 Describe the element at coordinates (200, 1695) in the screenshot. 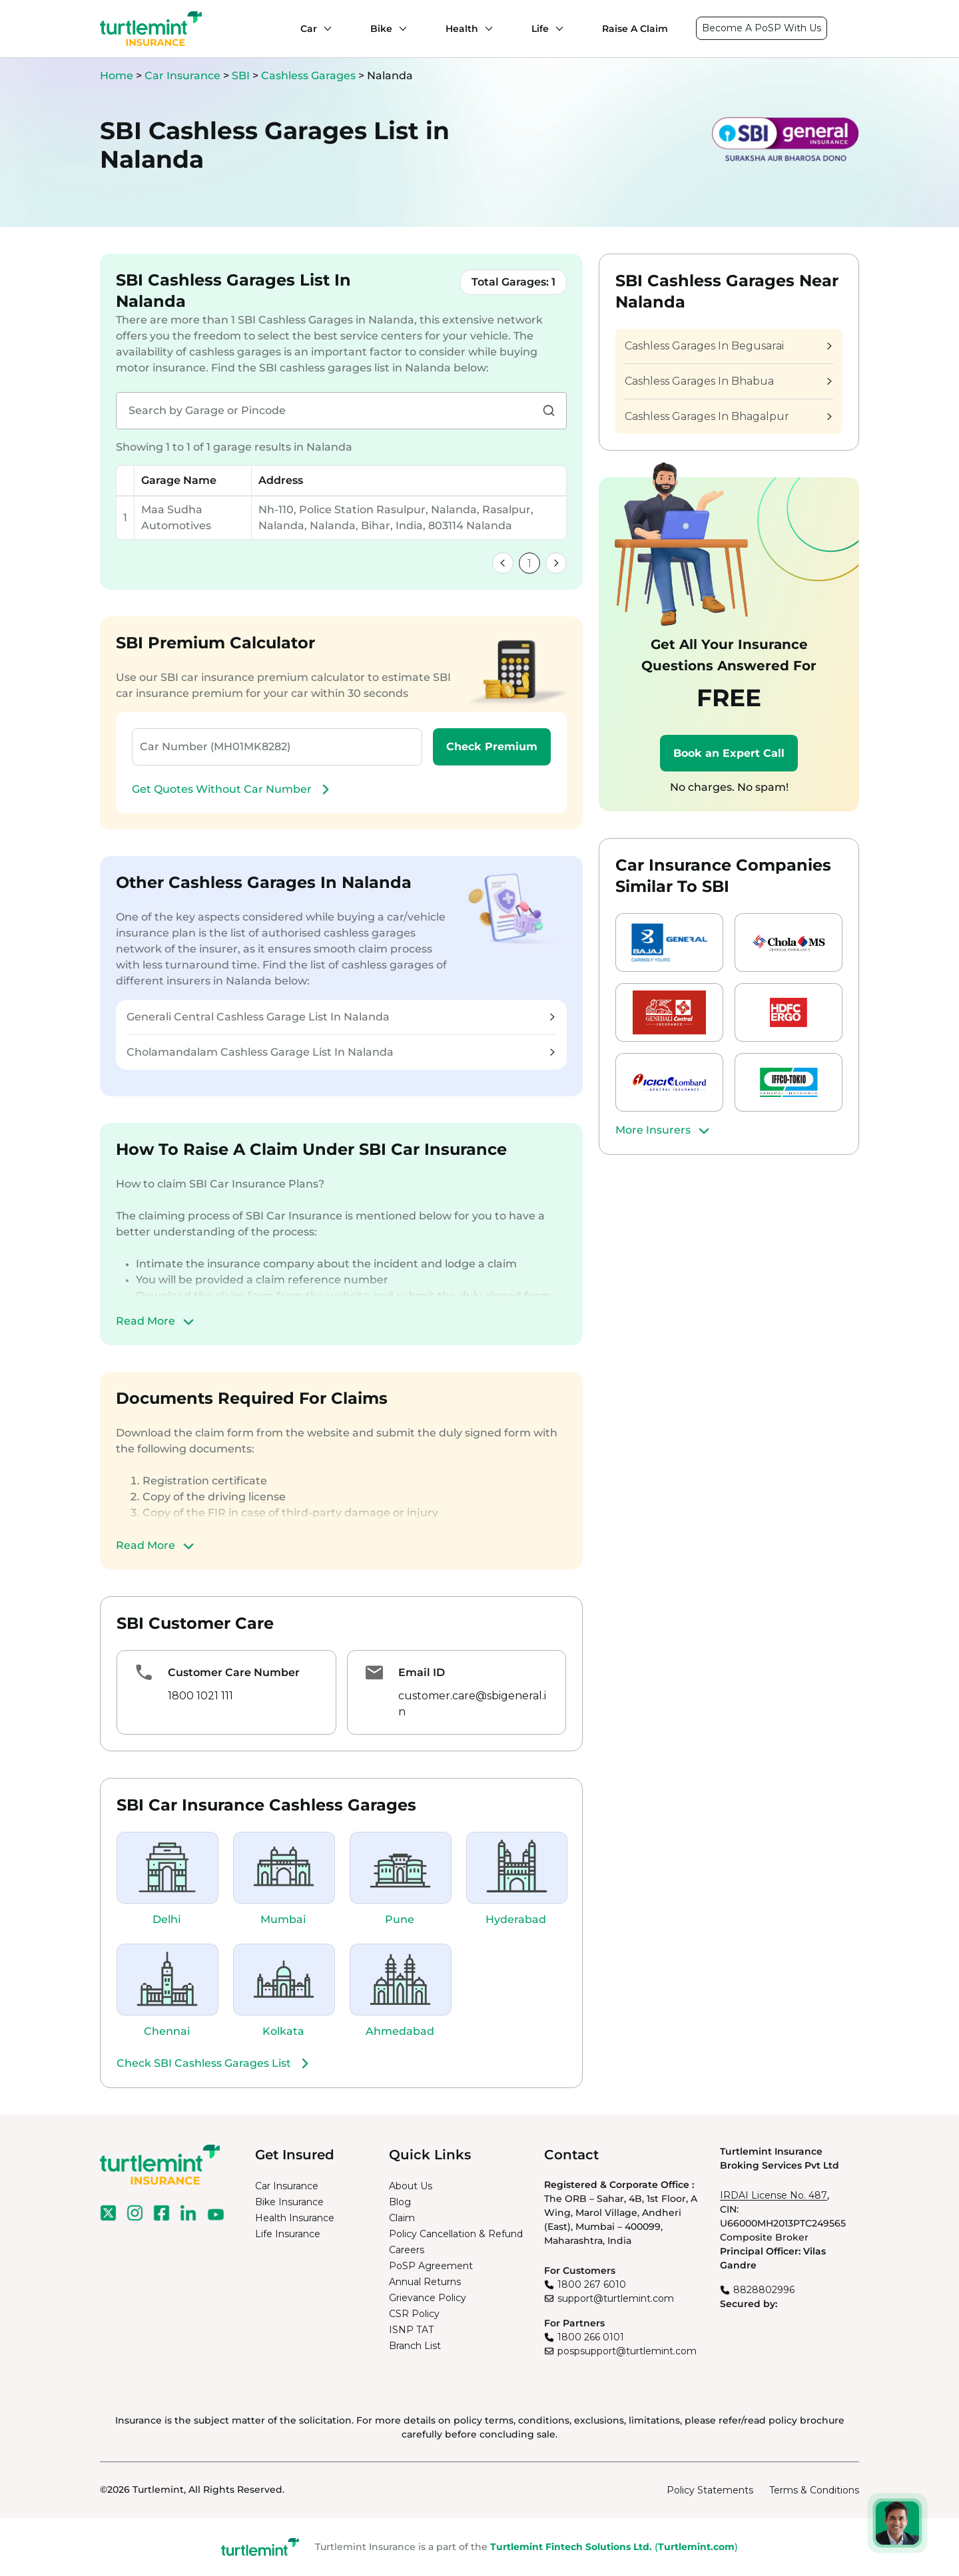

I see `1800 1021 111` at that location.